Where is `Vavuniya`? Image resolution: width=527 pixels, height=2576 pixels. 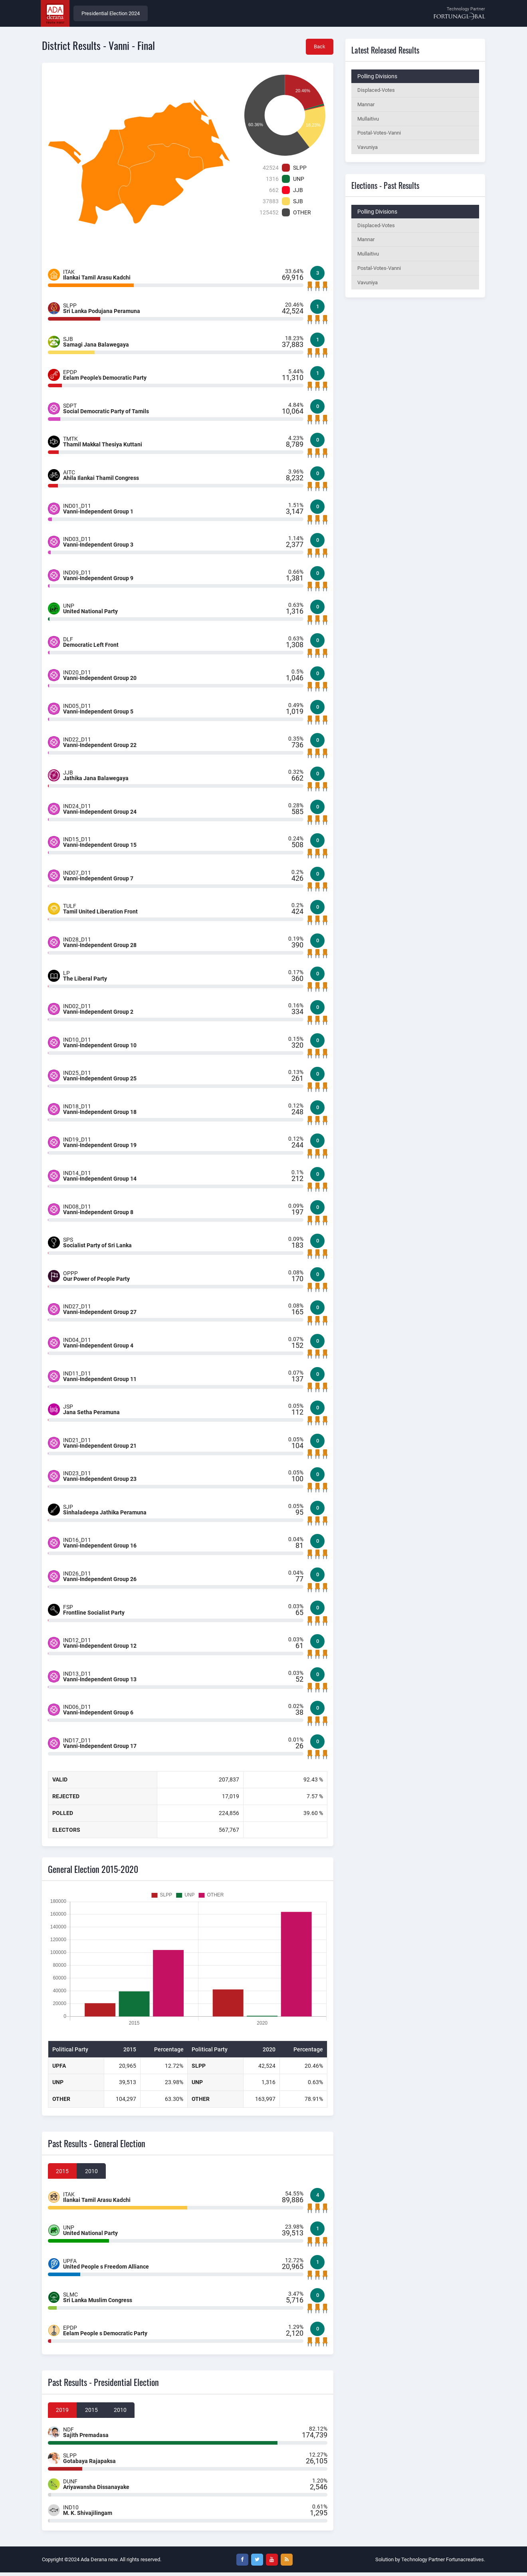 Vavuniya is located at coordinates (367, 150).